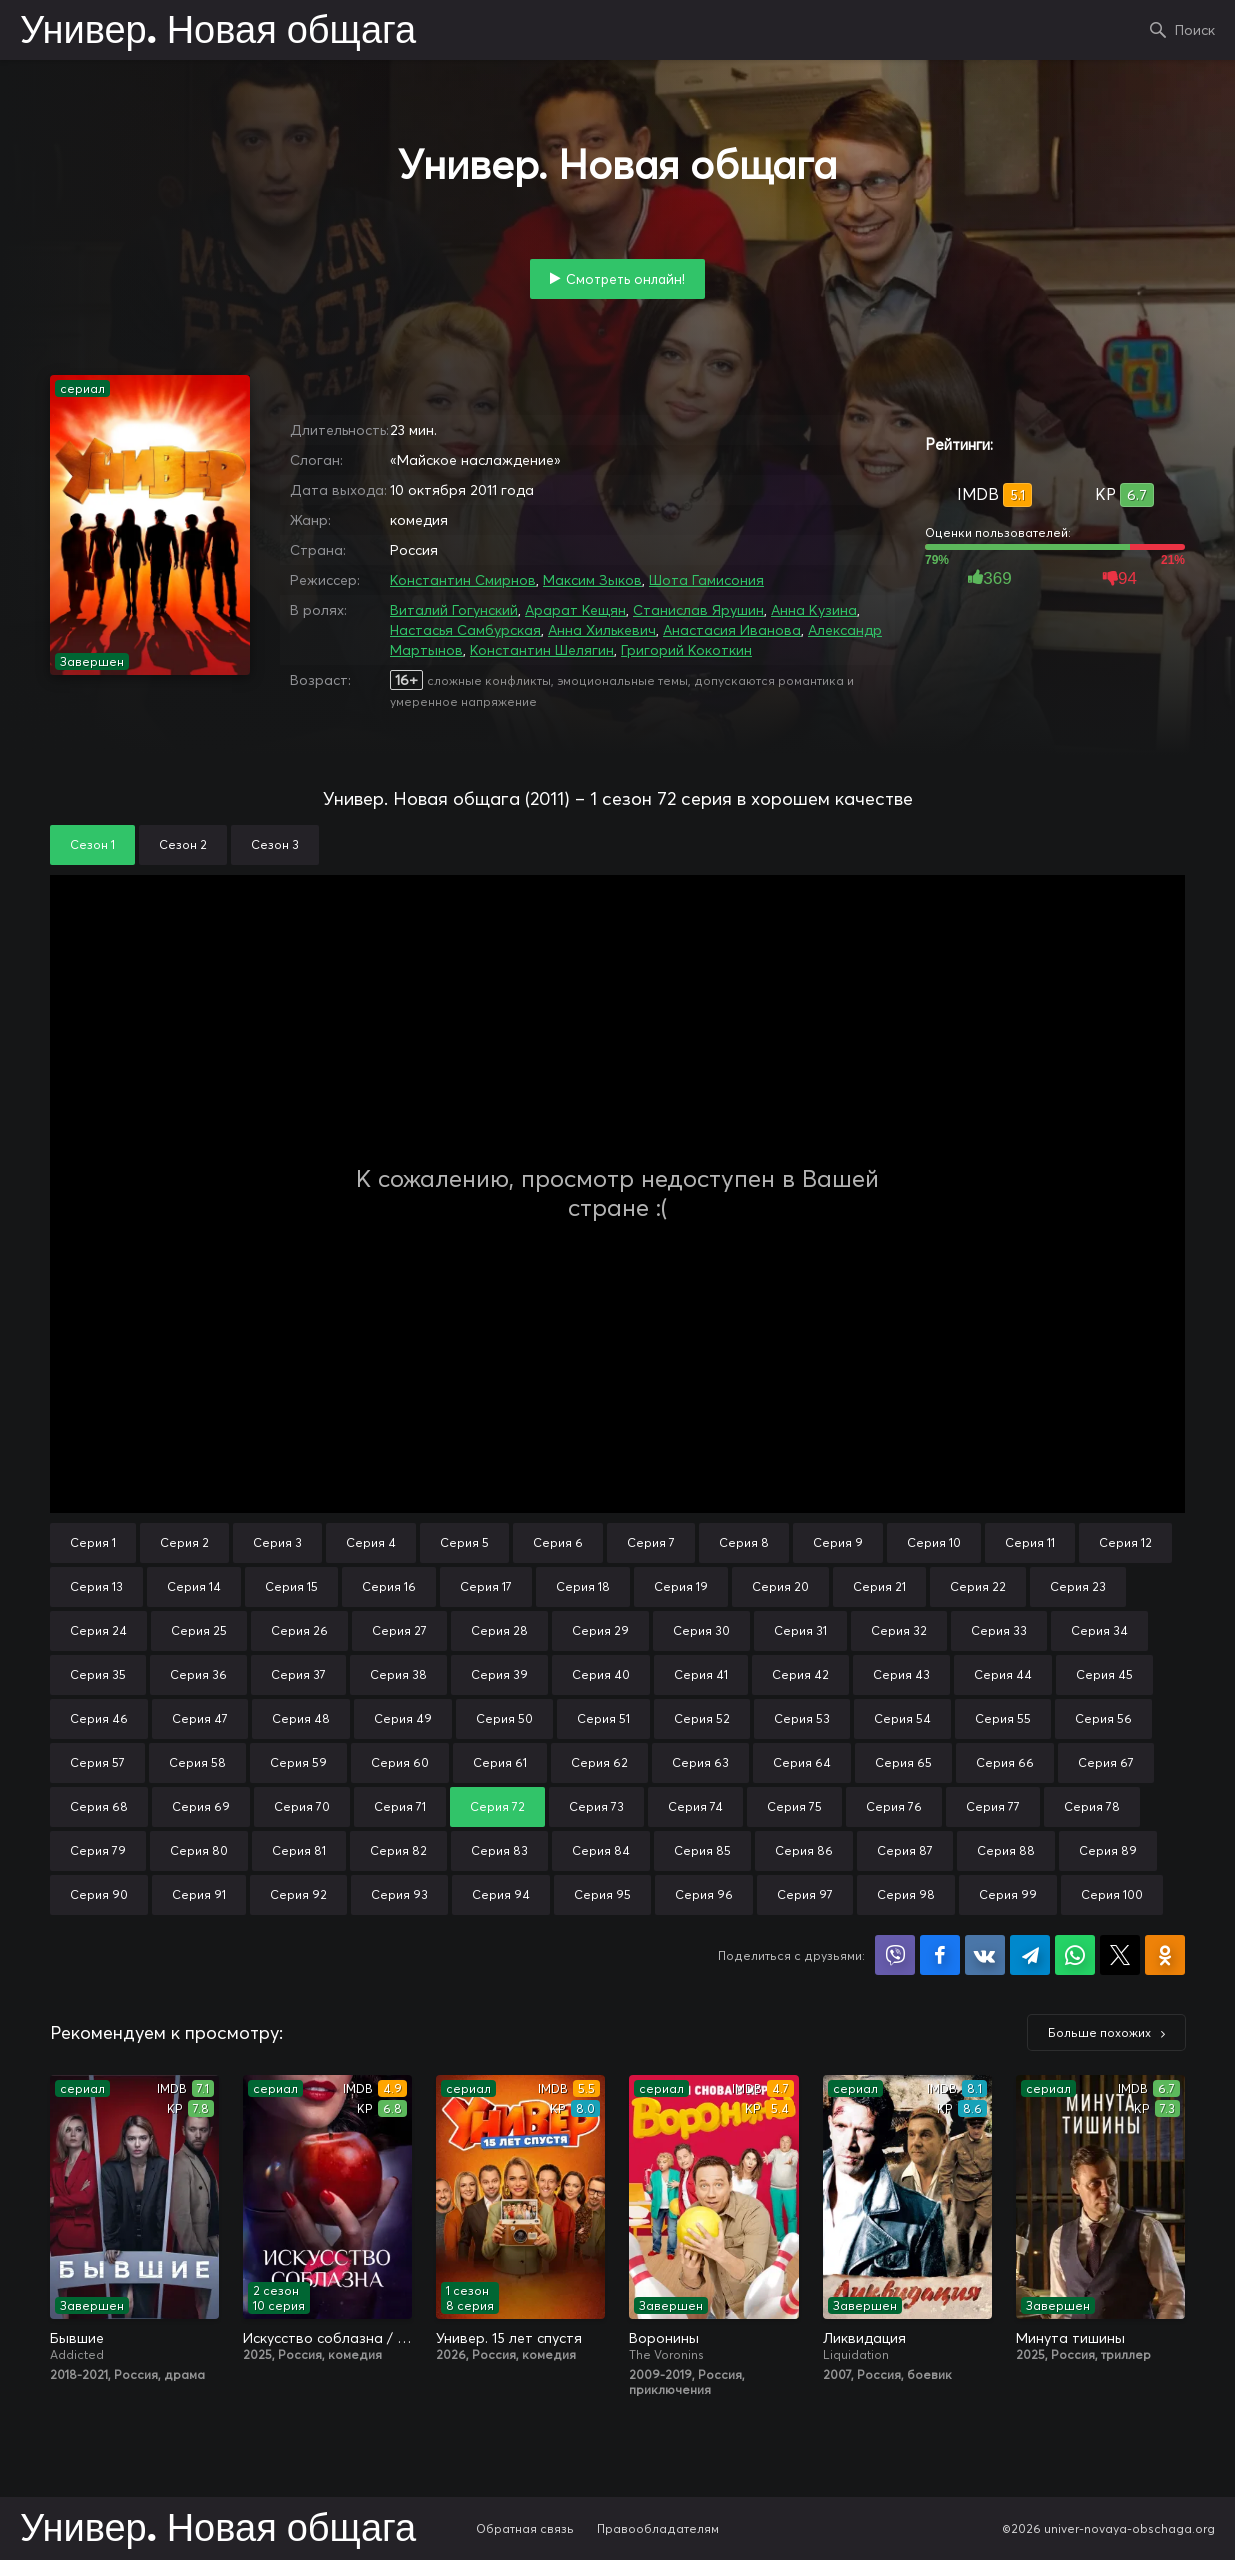 This screenshot has height=2560, width=1235. What do you see at coordinates (98, 1630) in the screenshot?
I see `Серия 24` at bounding box center [98, 1630].